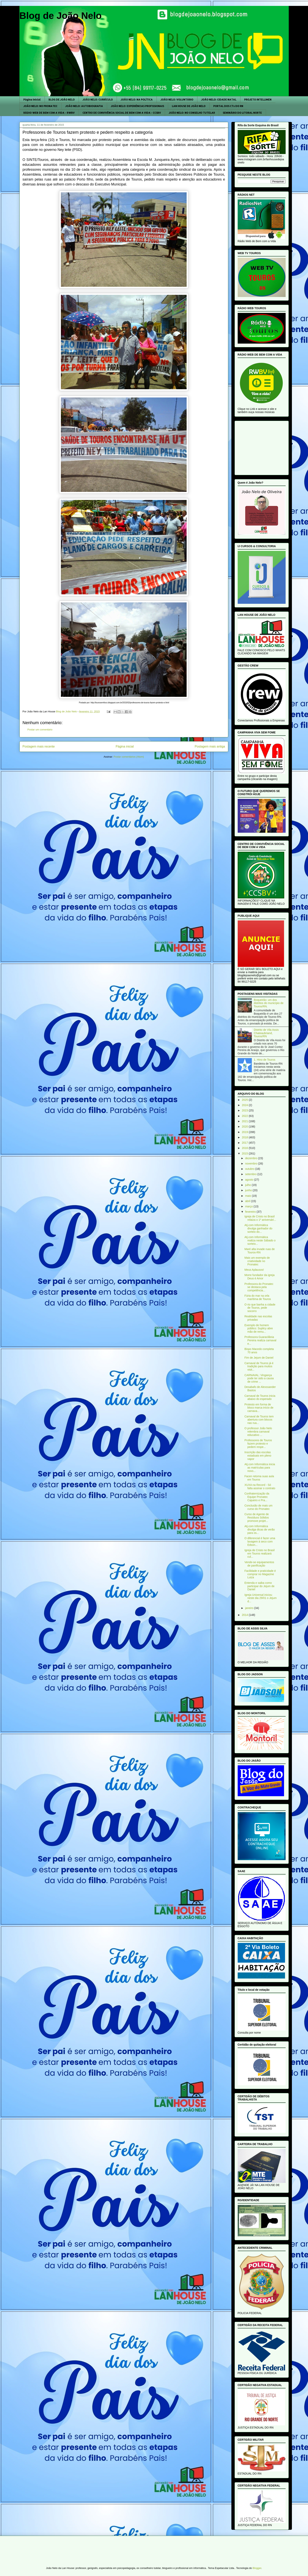 The width and height of the screenshot is (308, 2576). I want to click on Fim de Jejum de Daniel, so click(258, 1357).